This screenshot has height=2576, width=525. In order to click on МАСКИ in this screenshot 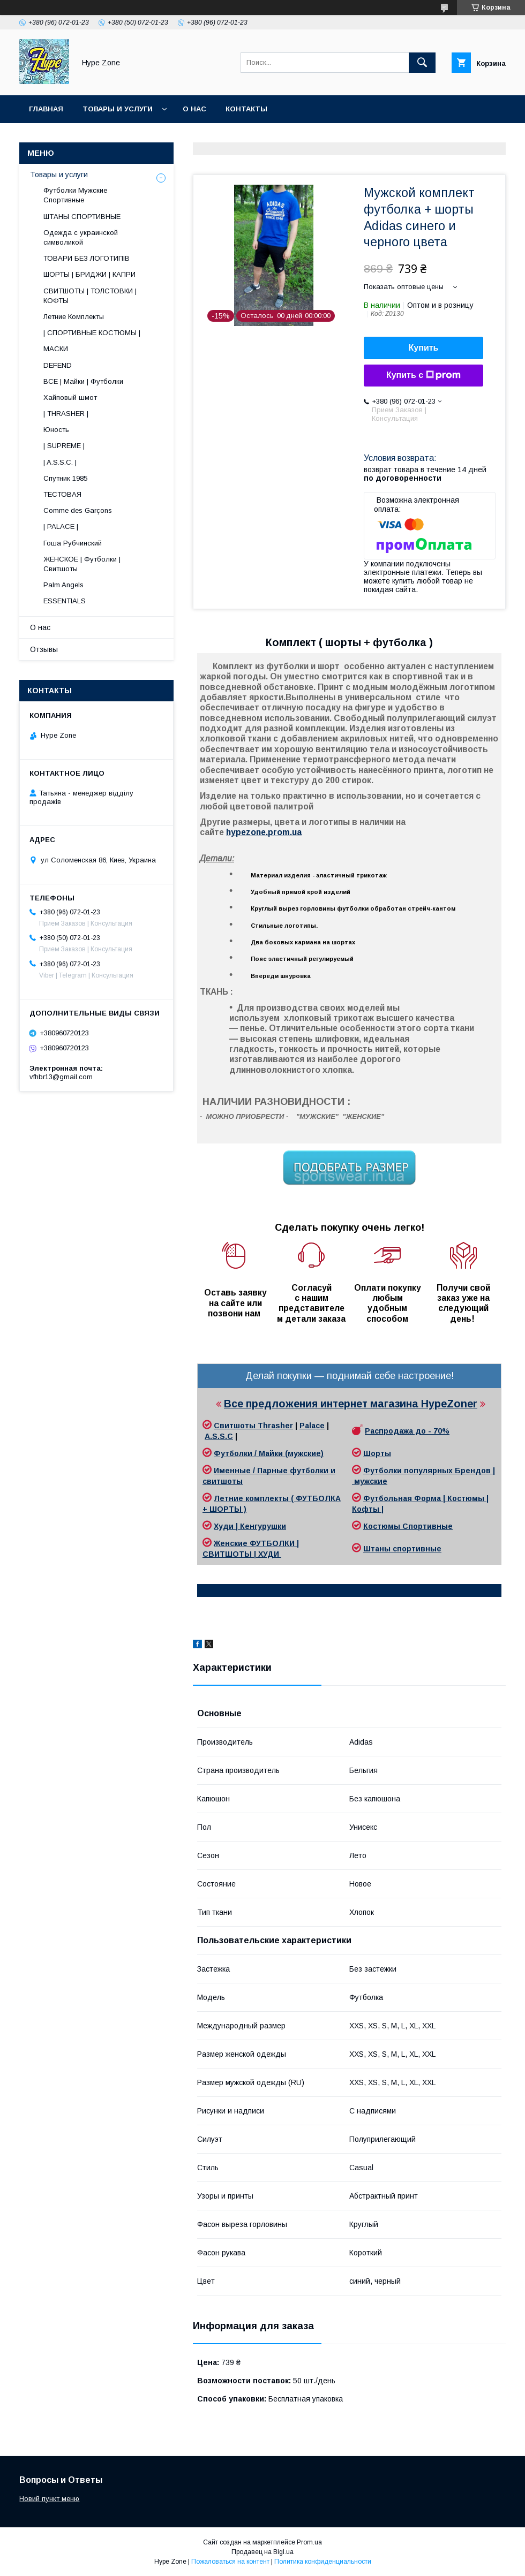, I will do `click(55, 349)`.